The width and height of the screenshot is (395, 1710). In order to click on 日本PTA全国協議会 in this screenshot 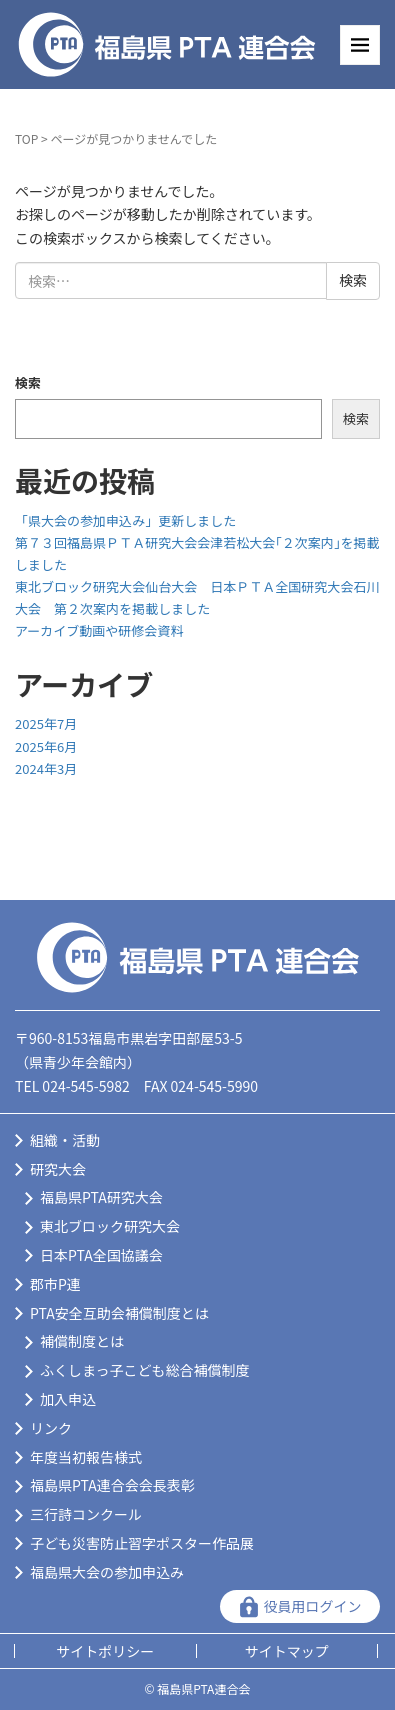, I will do `click(101, 1255)`.